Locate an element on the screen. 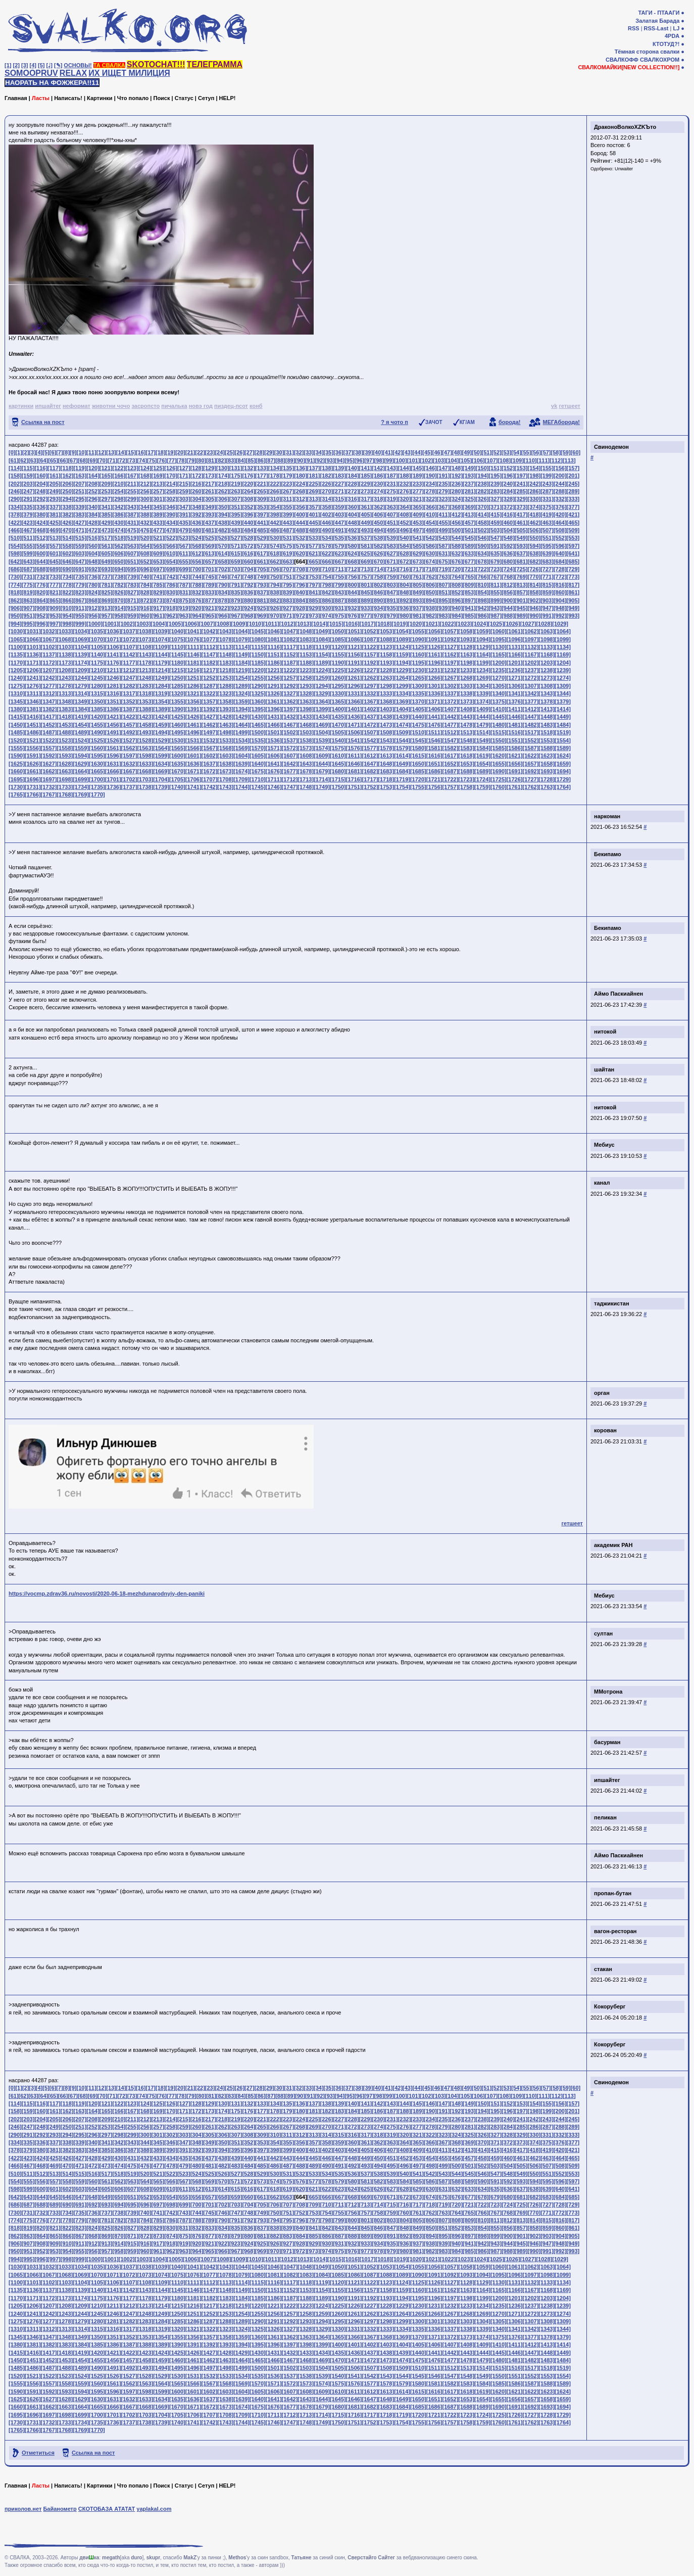 The height and width of the screenshot is (2576, 694). [826] is located at coordinates (119, 592).